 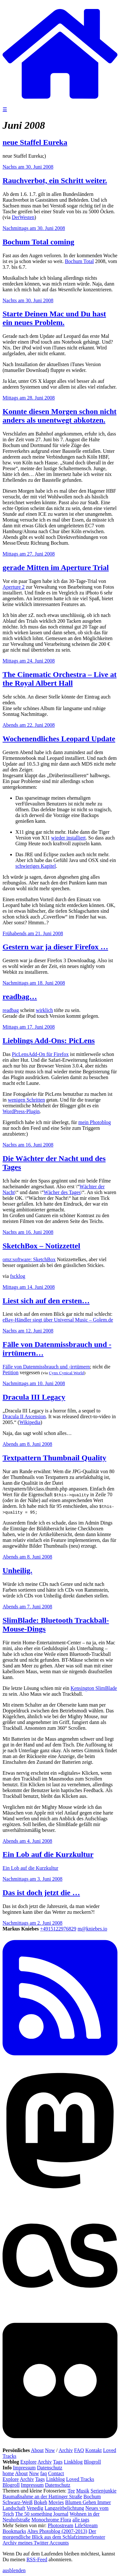 I want to click on Movies, so click(x=56, y=2502).